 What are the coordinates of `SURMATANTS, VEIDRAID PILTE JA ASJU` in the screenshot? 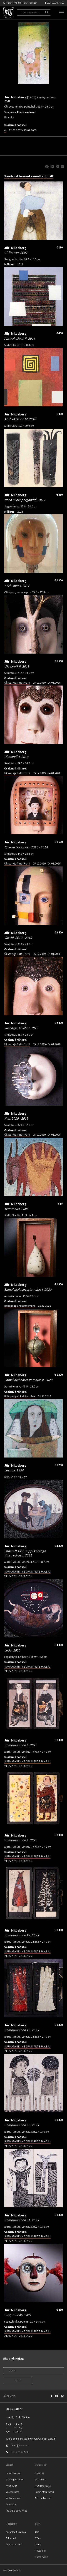 It's located at (27, 1571).